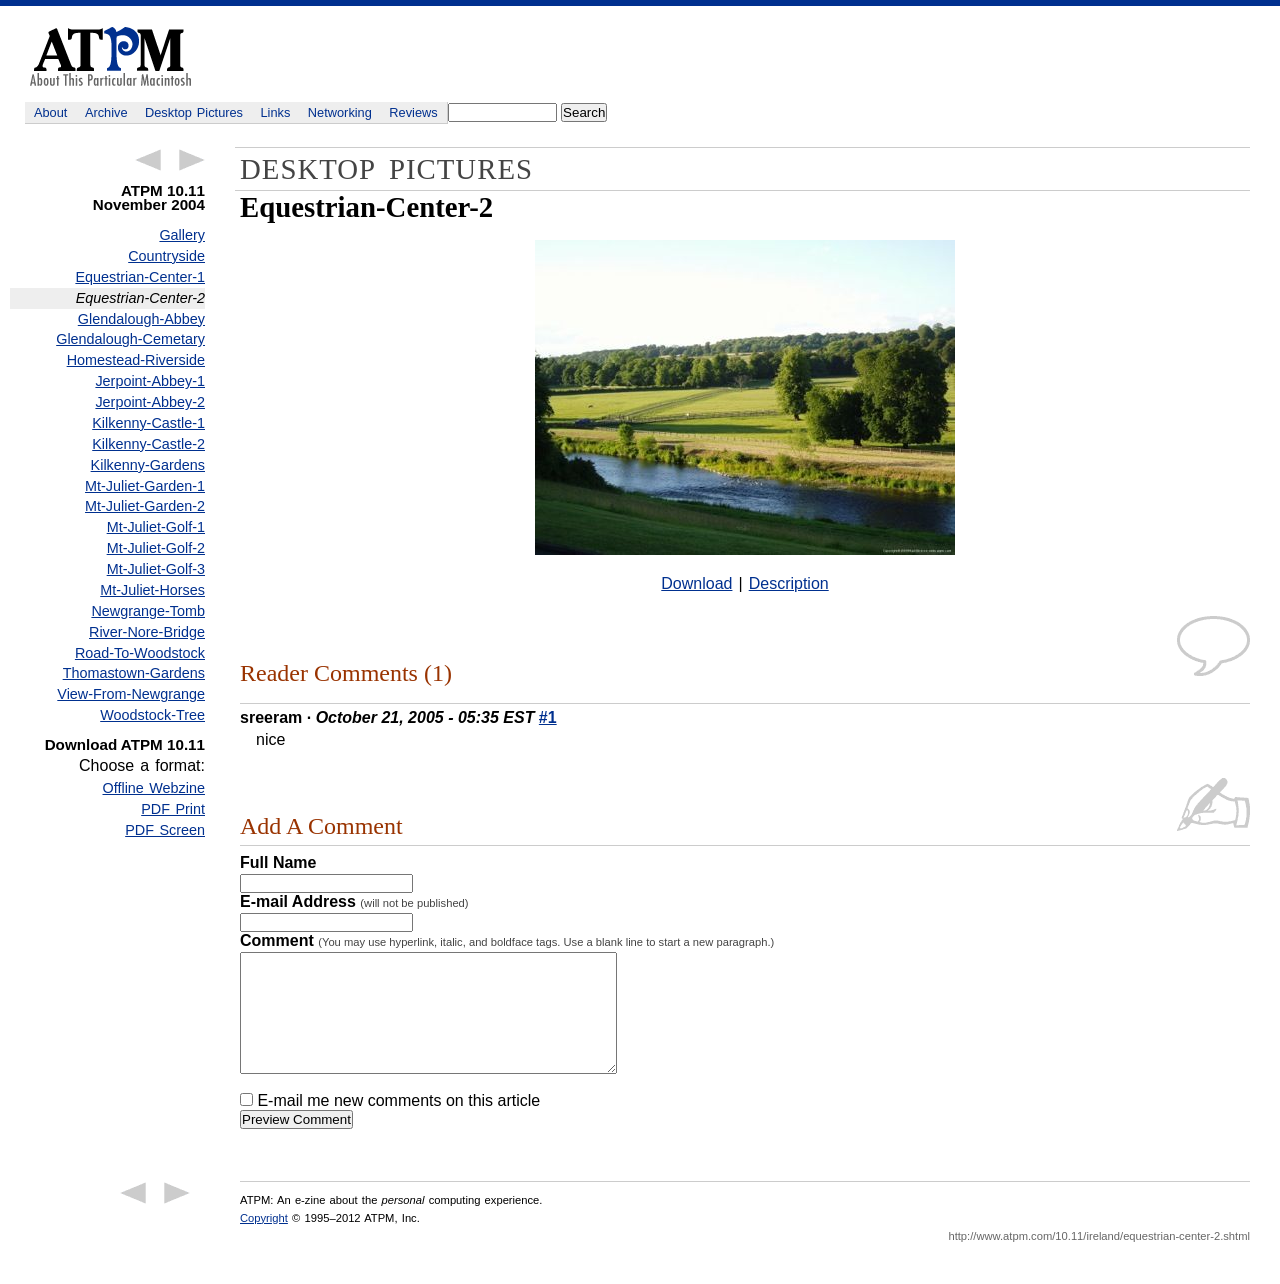  What do you see at coordinates (130, 339) in the screenshot?
I see `Glendalough-Cemetary` at bounding box center [130, 339].